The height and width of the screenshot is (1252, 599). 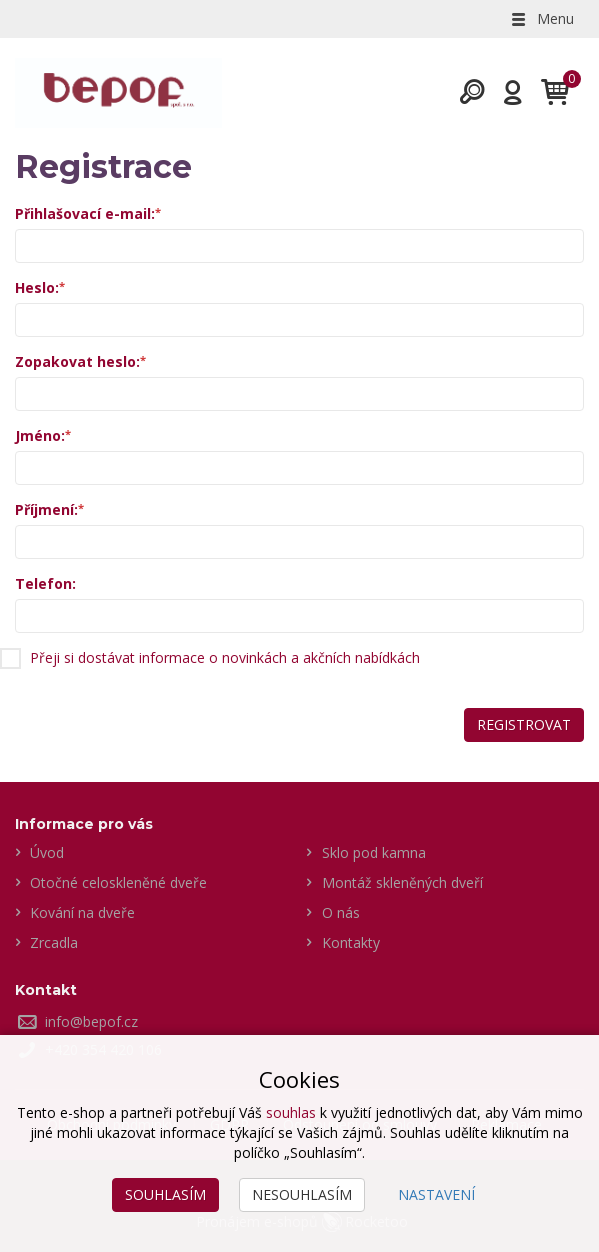 I want to click on Kování na dveře, so click(x=82, y=912).